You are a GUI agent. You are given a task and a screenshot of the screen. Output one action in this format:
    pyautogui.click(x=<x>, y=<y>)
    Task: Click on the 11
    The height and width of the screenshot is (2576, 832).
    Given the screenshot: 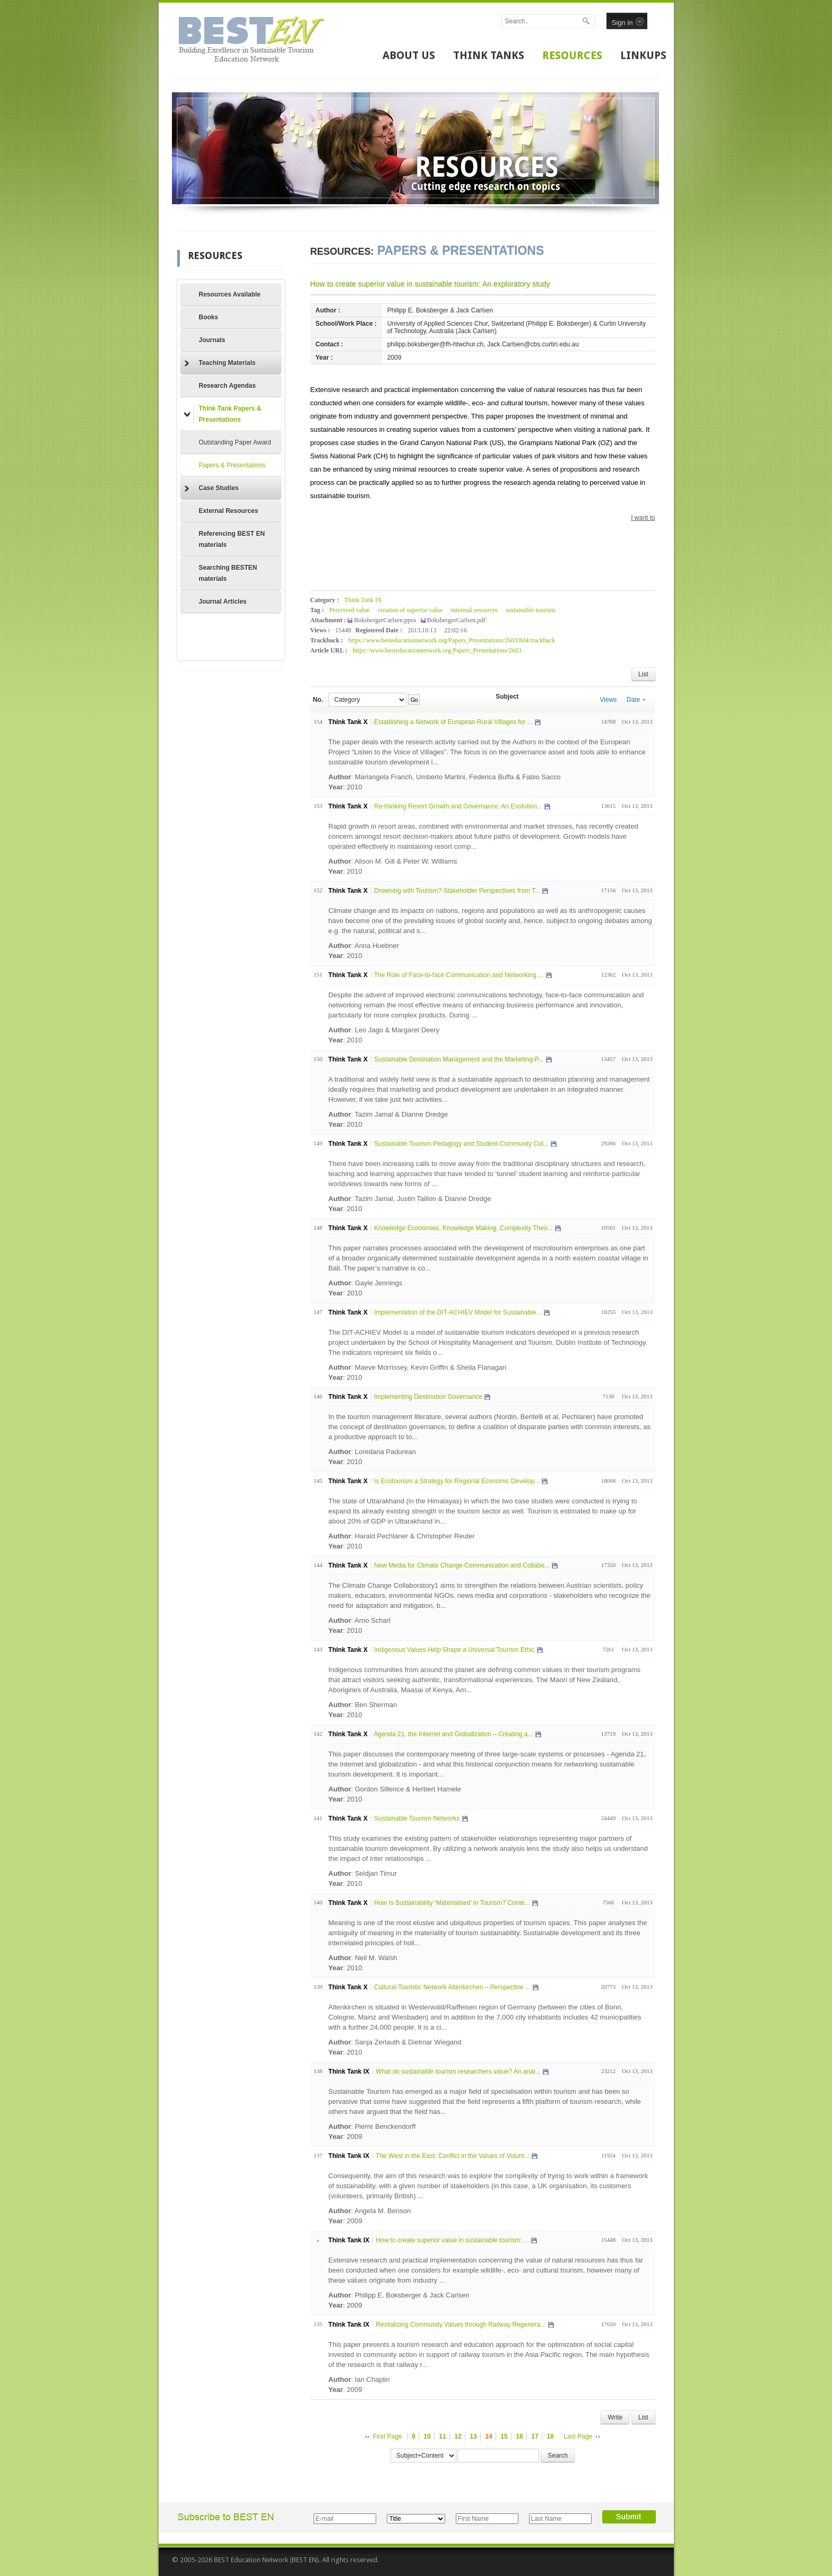 What is the action you would take?
    pyautogui.click(x=442, y=2436)
    